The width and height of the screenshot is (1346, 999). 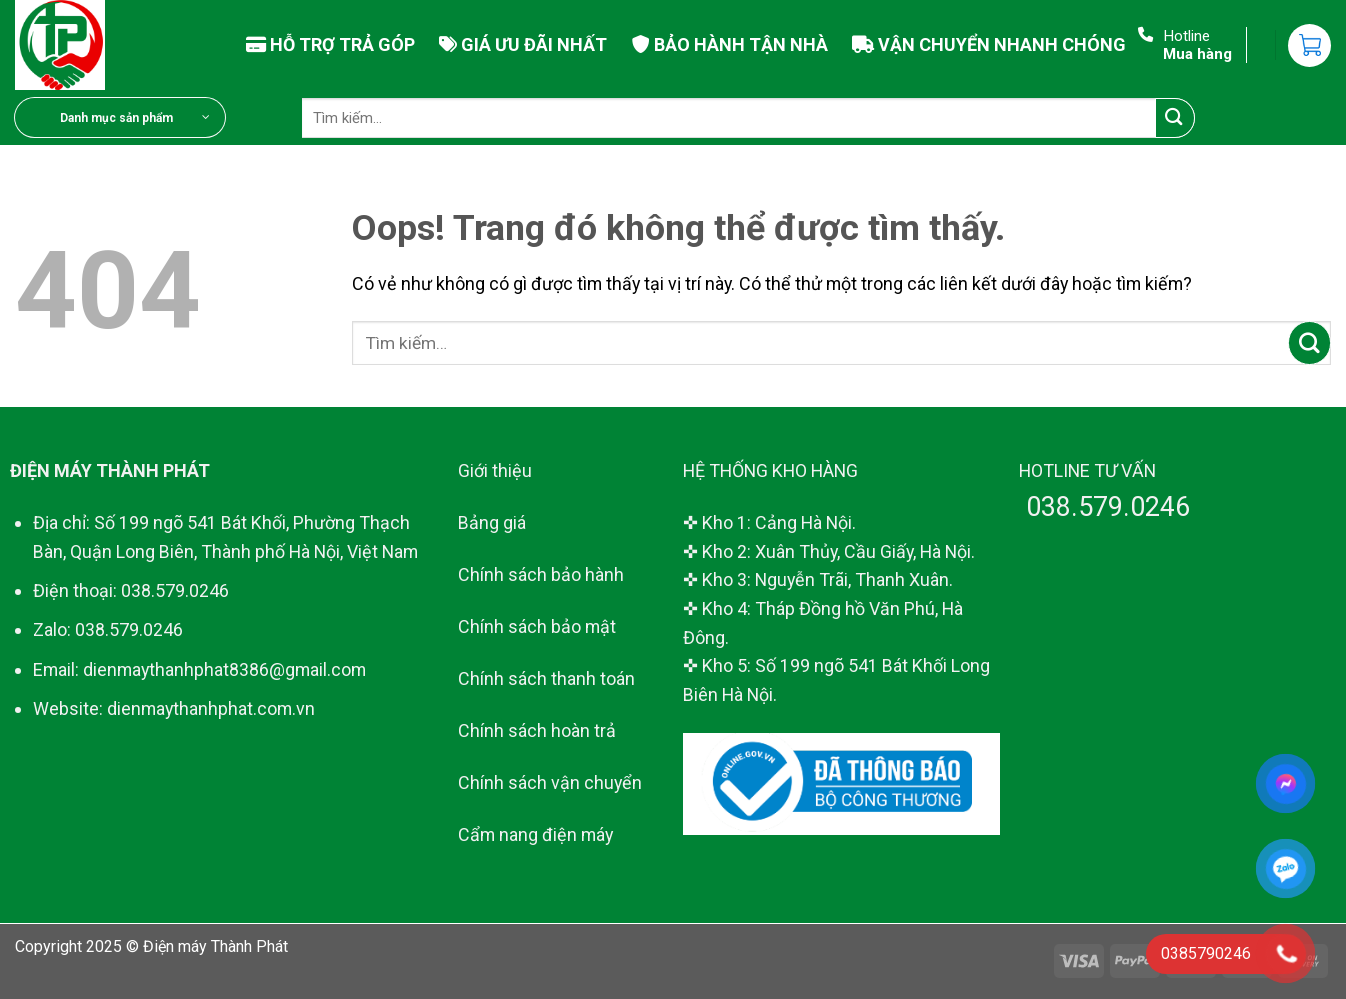 I want to click on Chính sách hoàn trả, so click(x=537, y=730).